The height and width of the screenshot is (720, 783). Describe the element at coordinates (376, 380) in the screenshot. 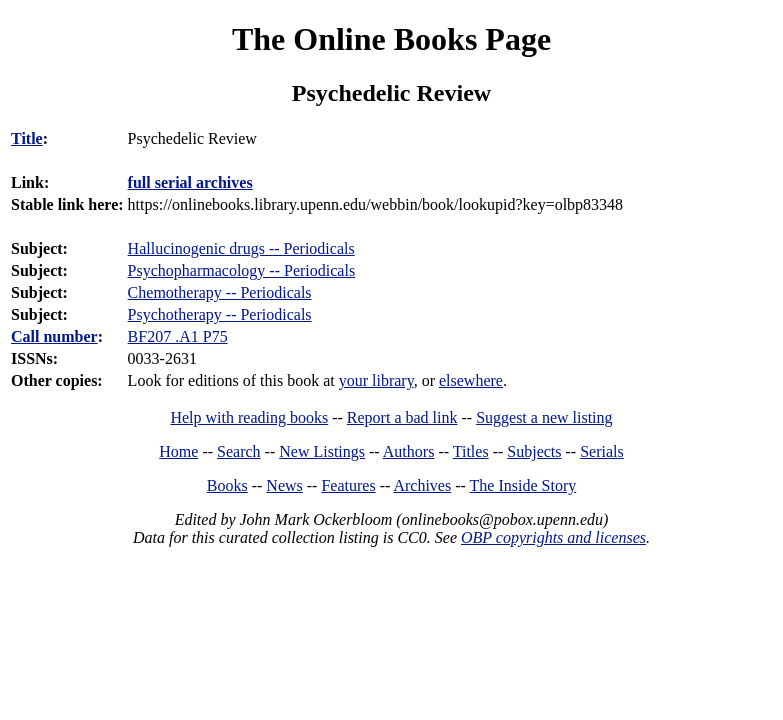

I see `your library` at that location.